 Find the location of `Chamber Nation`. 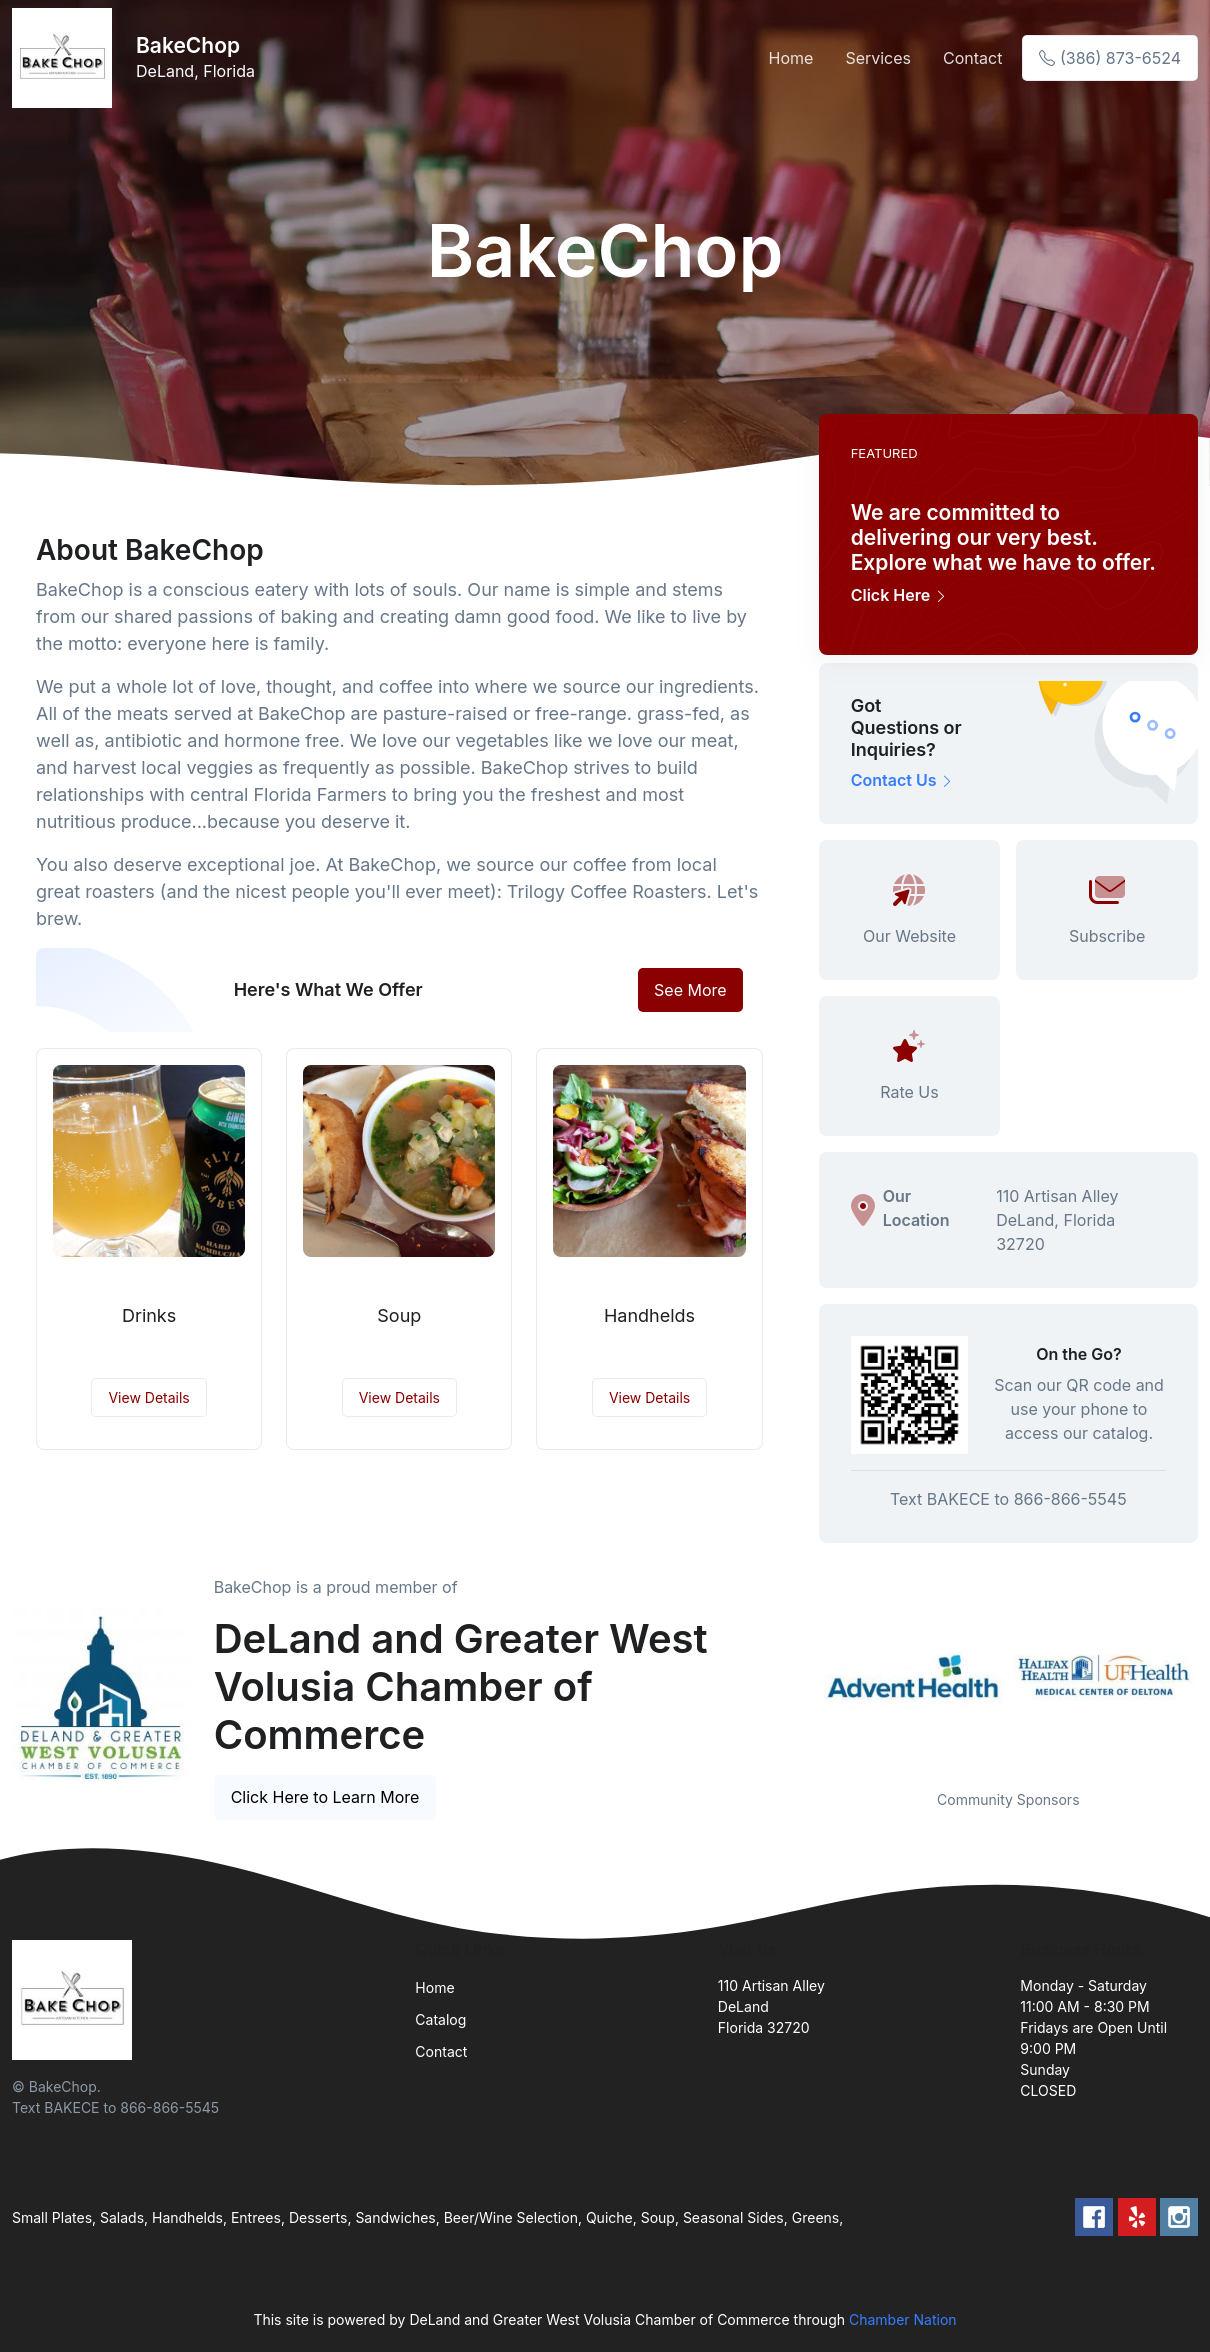

Chamber Nation is located at coordinates (903, 2319).